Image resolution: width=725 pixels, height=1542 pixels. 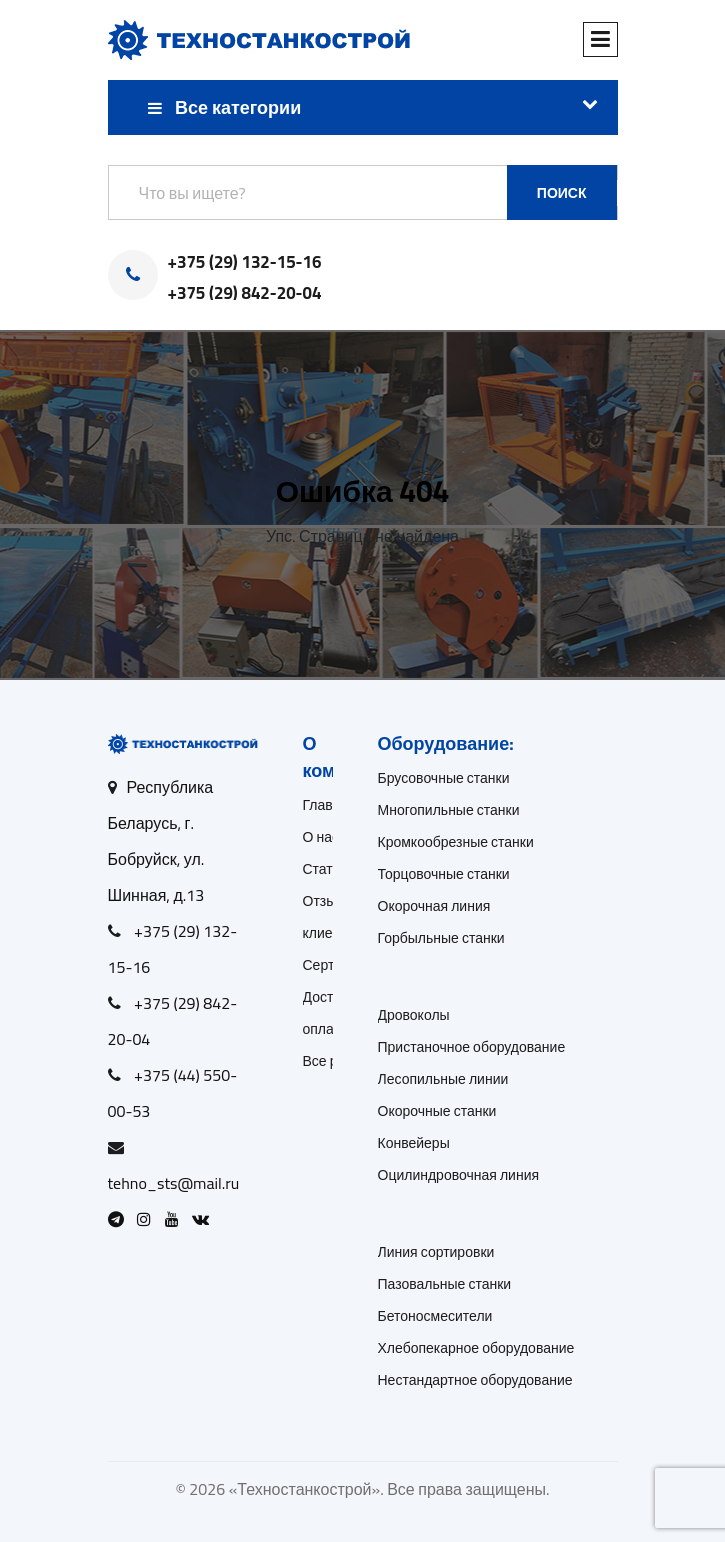 What do you see at coordinates (562, 193) in the screenshot?
I see `Поиск` at bounding box center [562, 193].